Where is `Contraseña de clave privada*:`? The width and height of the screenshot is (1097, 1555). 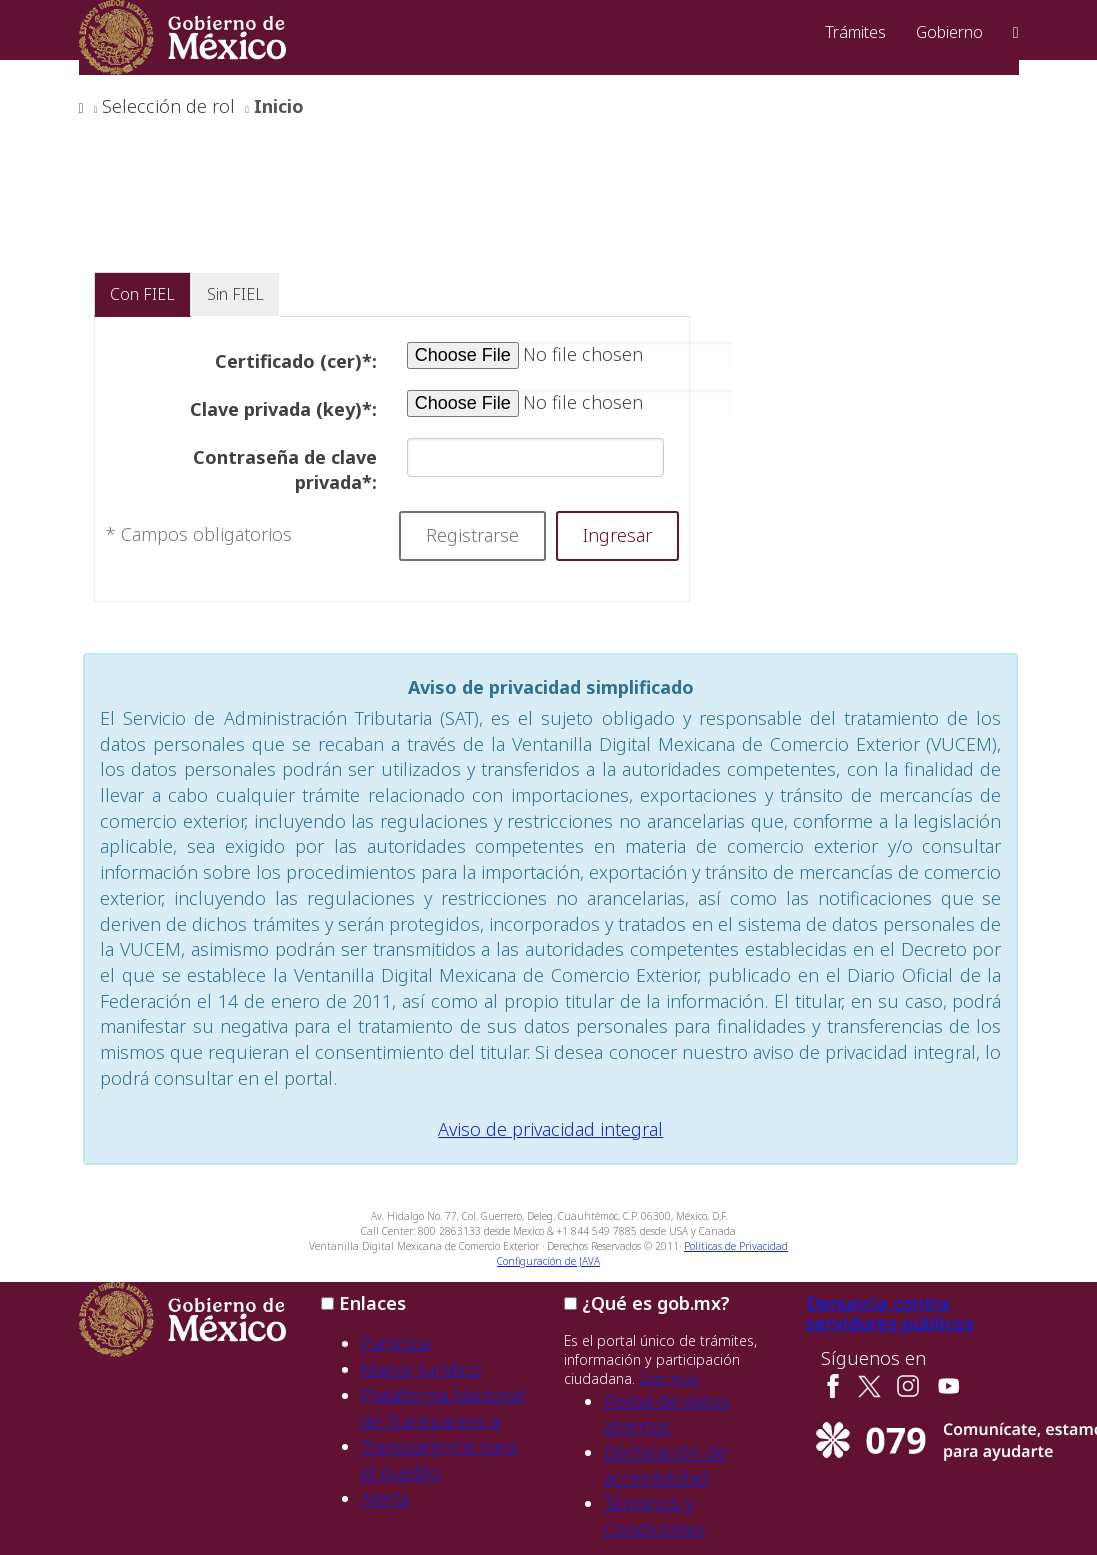
Contraseña de clave privada*: is located at coordinates (285, 470).